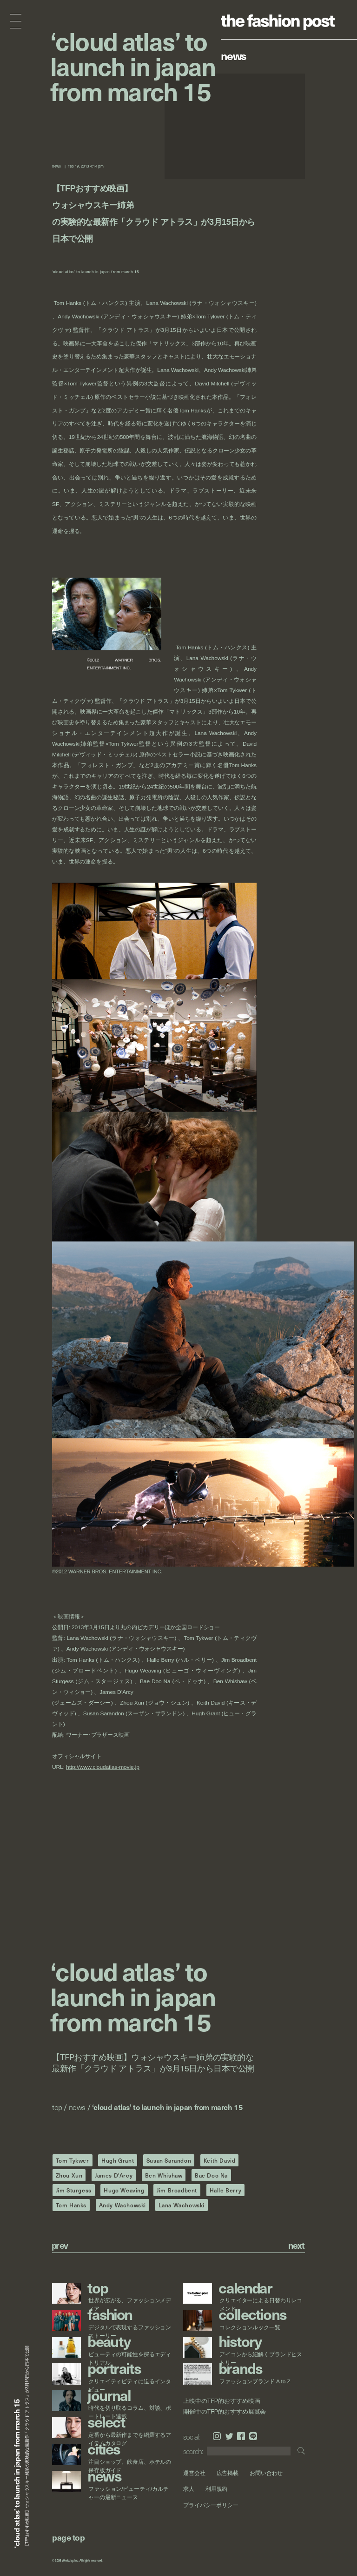 The image size is (357, 2576). Describe the element at coordinates (253, 2436) in the screenshot. I see `LINE` at that location.